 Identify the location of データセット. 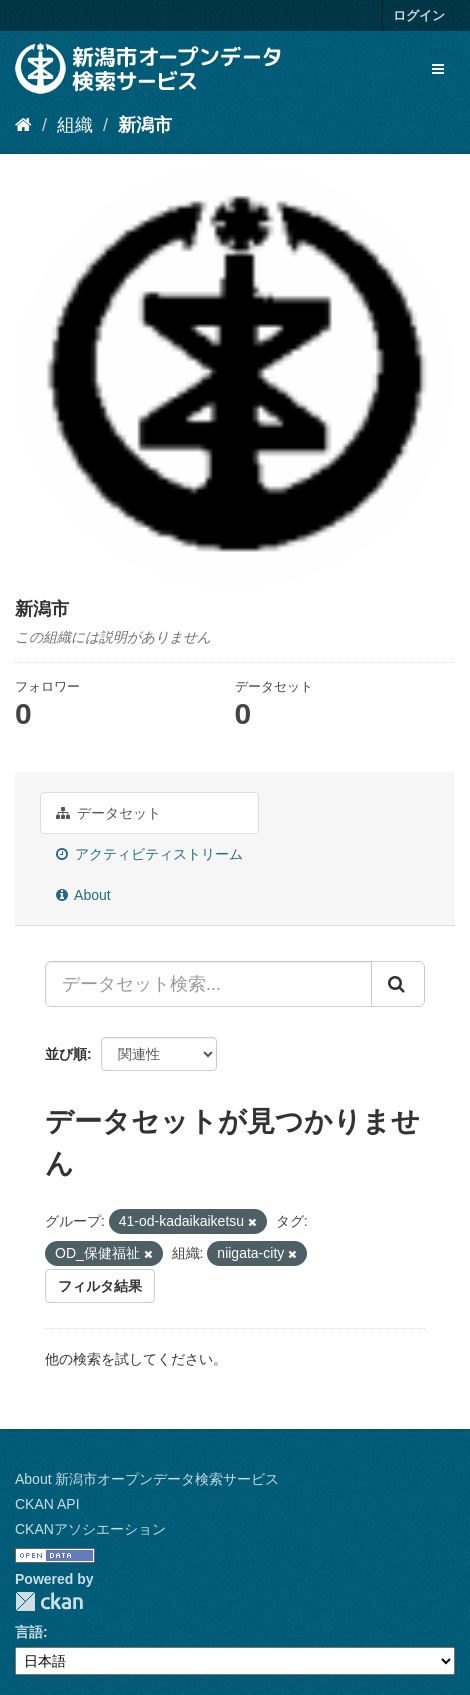
(108, 813).